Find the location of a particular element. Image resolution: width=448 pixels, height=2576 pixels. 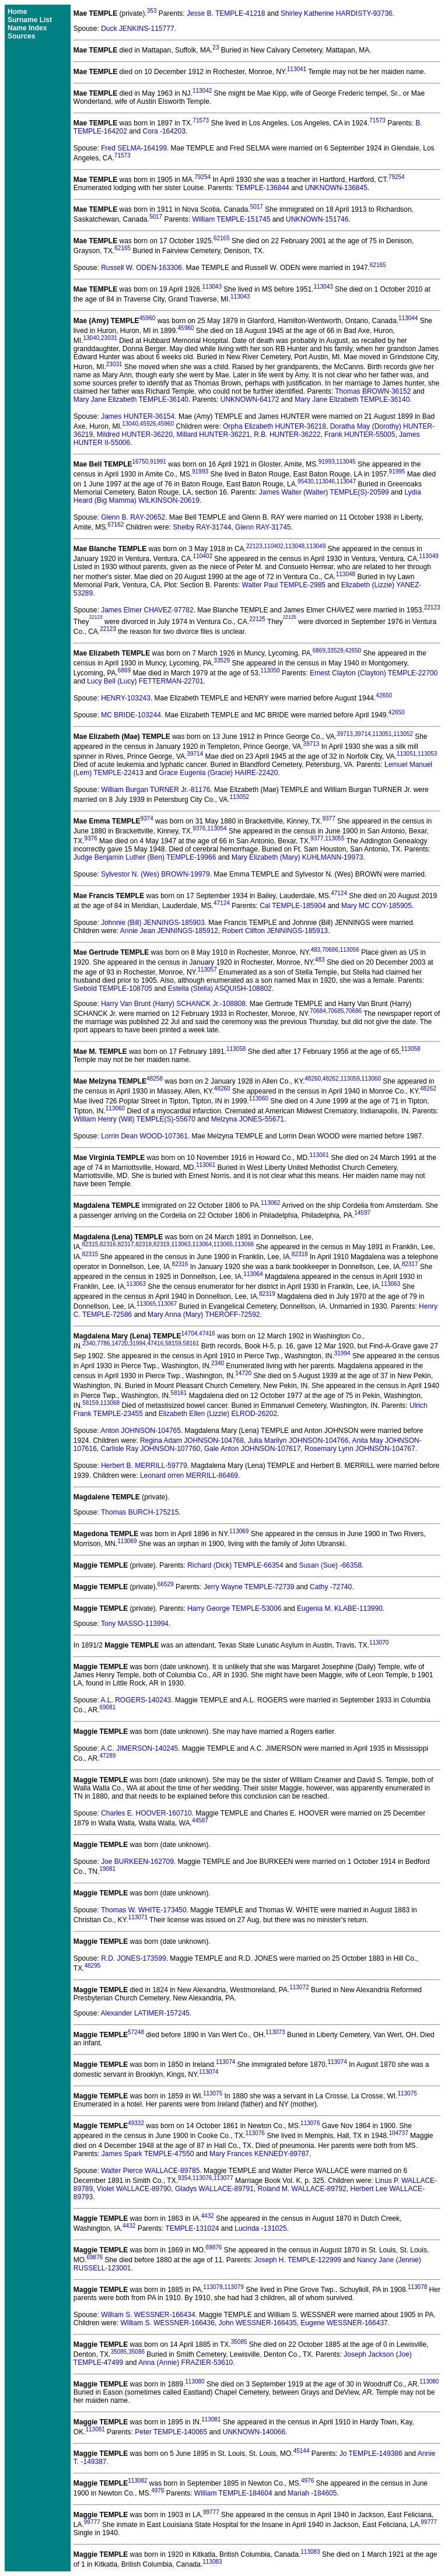

Sources is located at coordinates (21, 36).